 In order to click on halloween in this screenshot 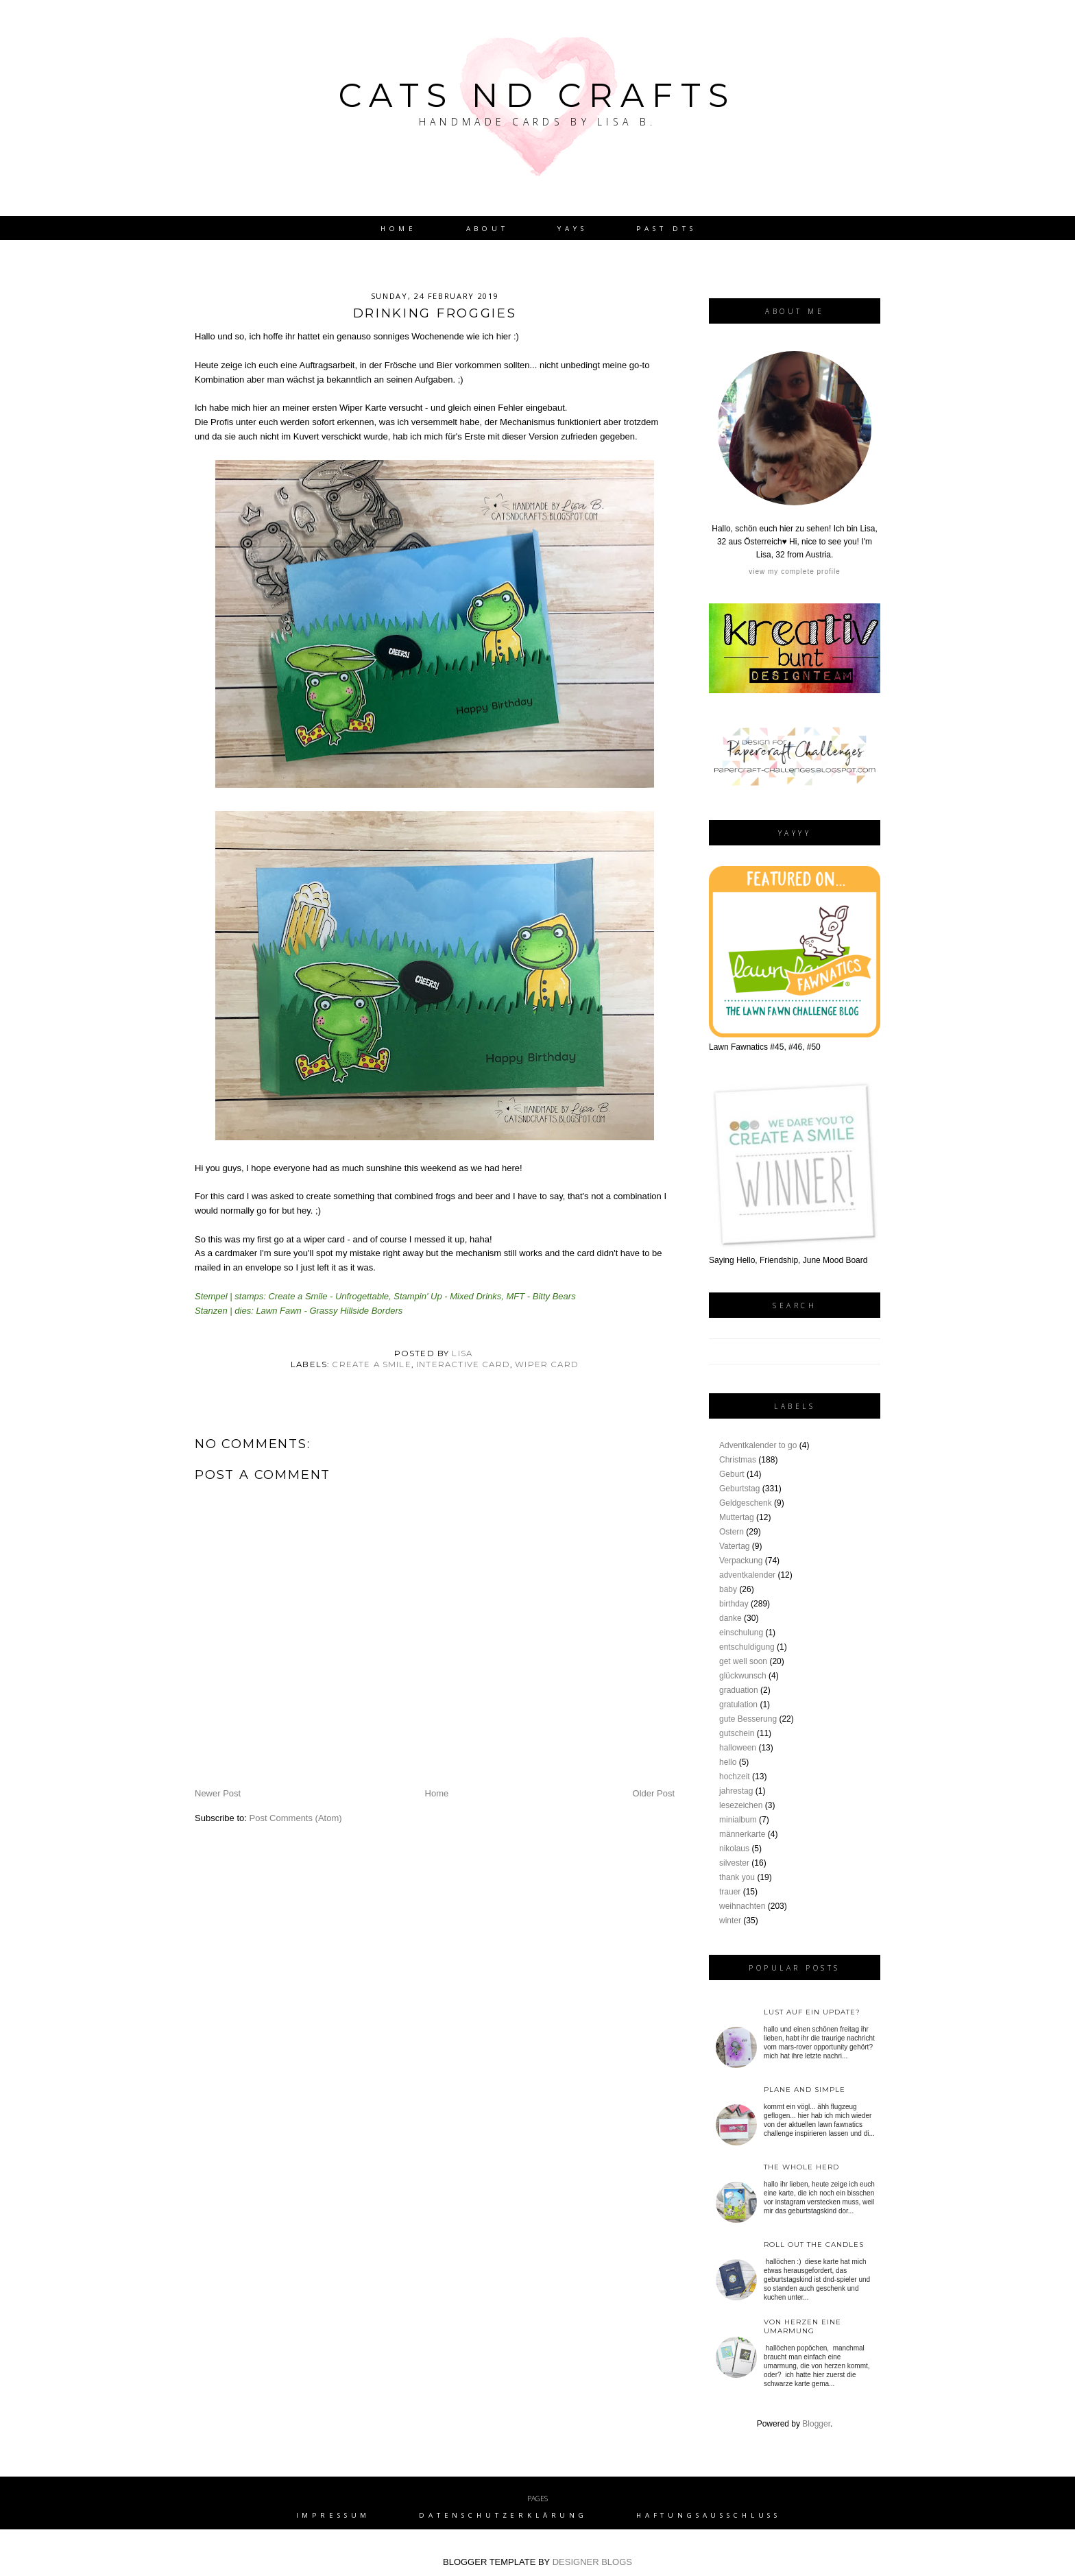, I will do `click(737, 1748)`.